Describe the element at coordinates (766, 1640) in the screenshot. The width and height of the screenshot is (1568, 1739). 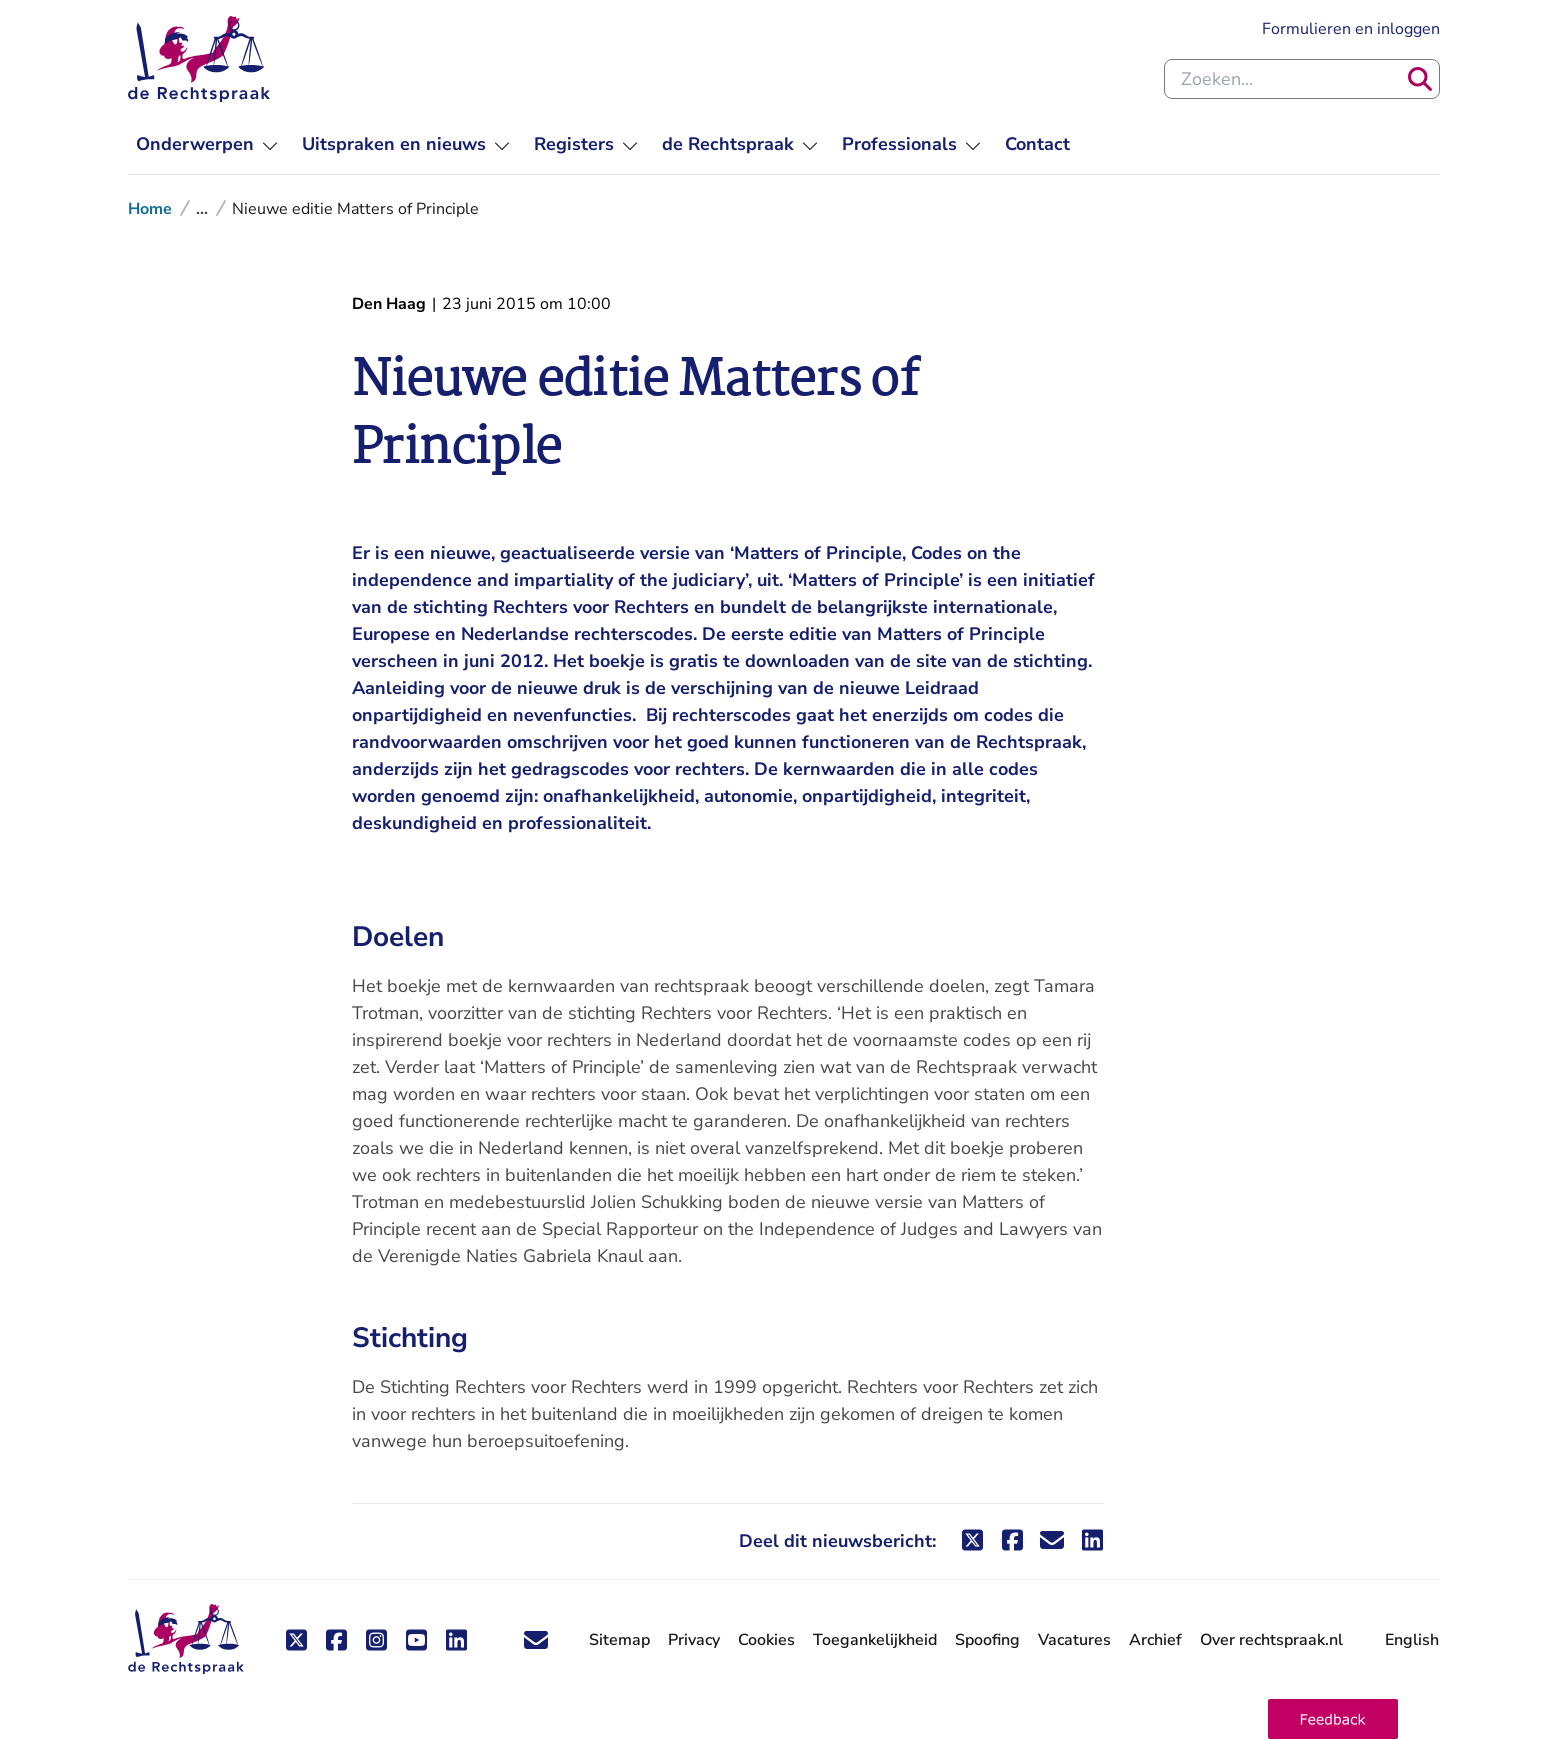
I see `Cookies` at that location.